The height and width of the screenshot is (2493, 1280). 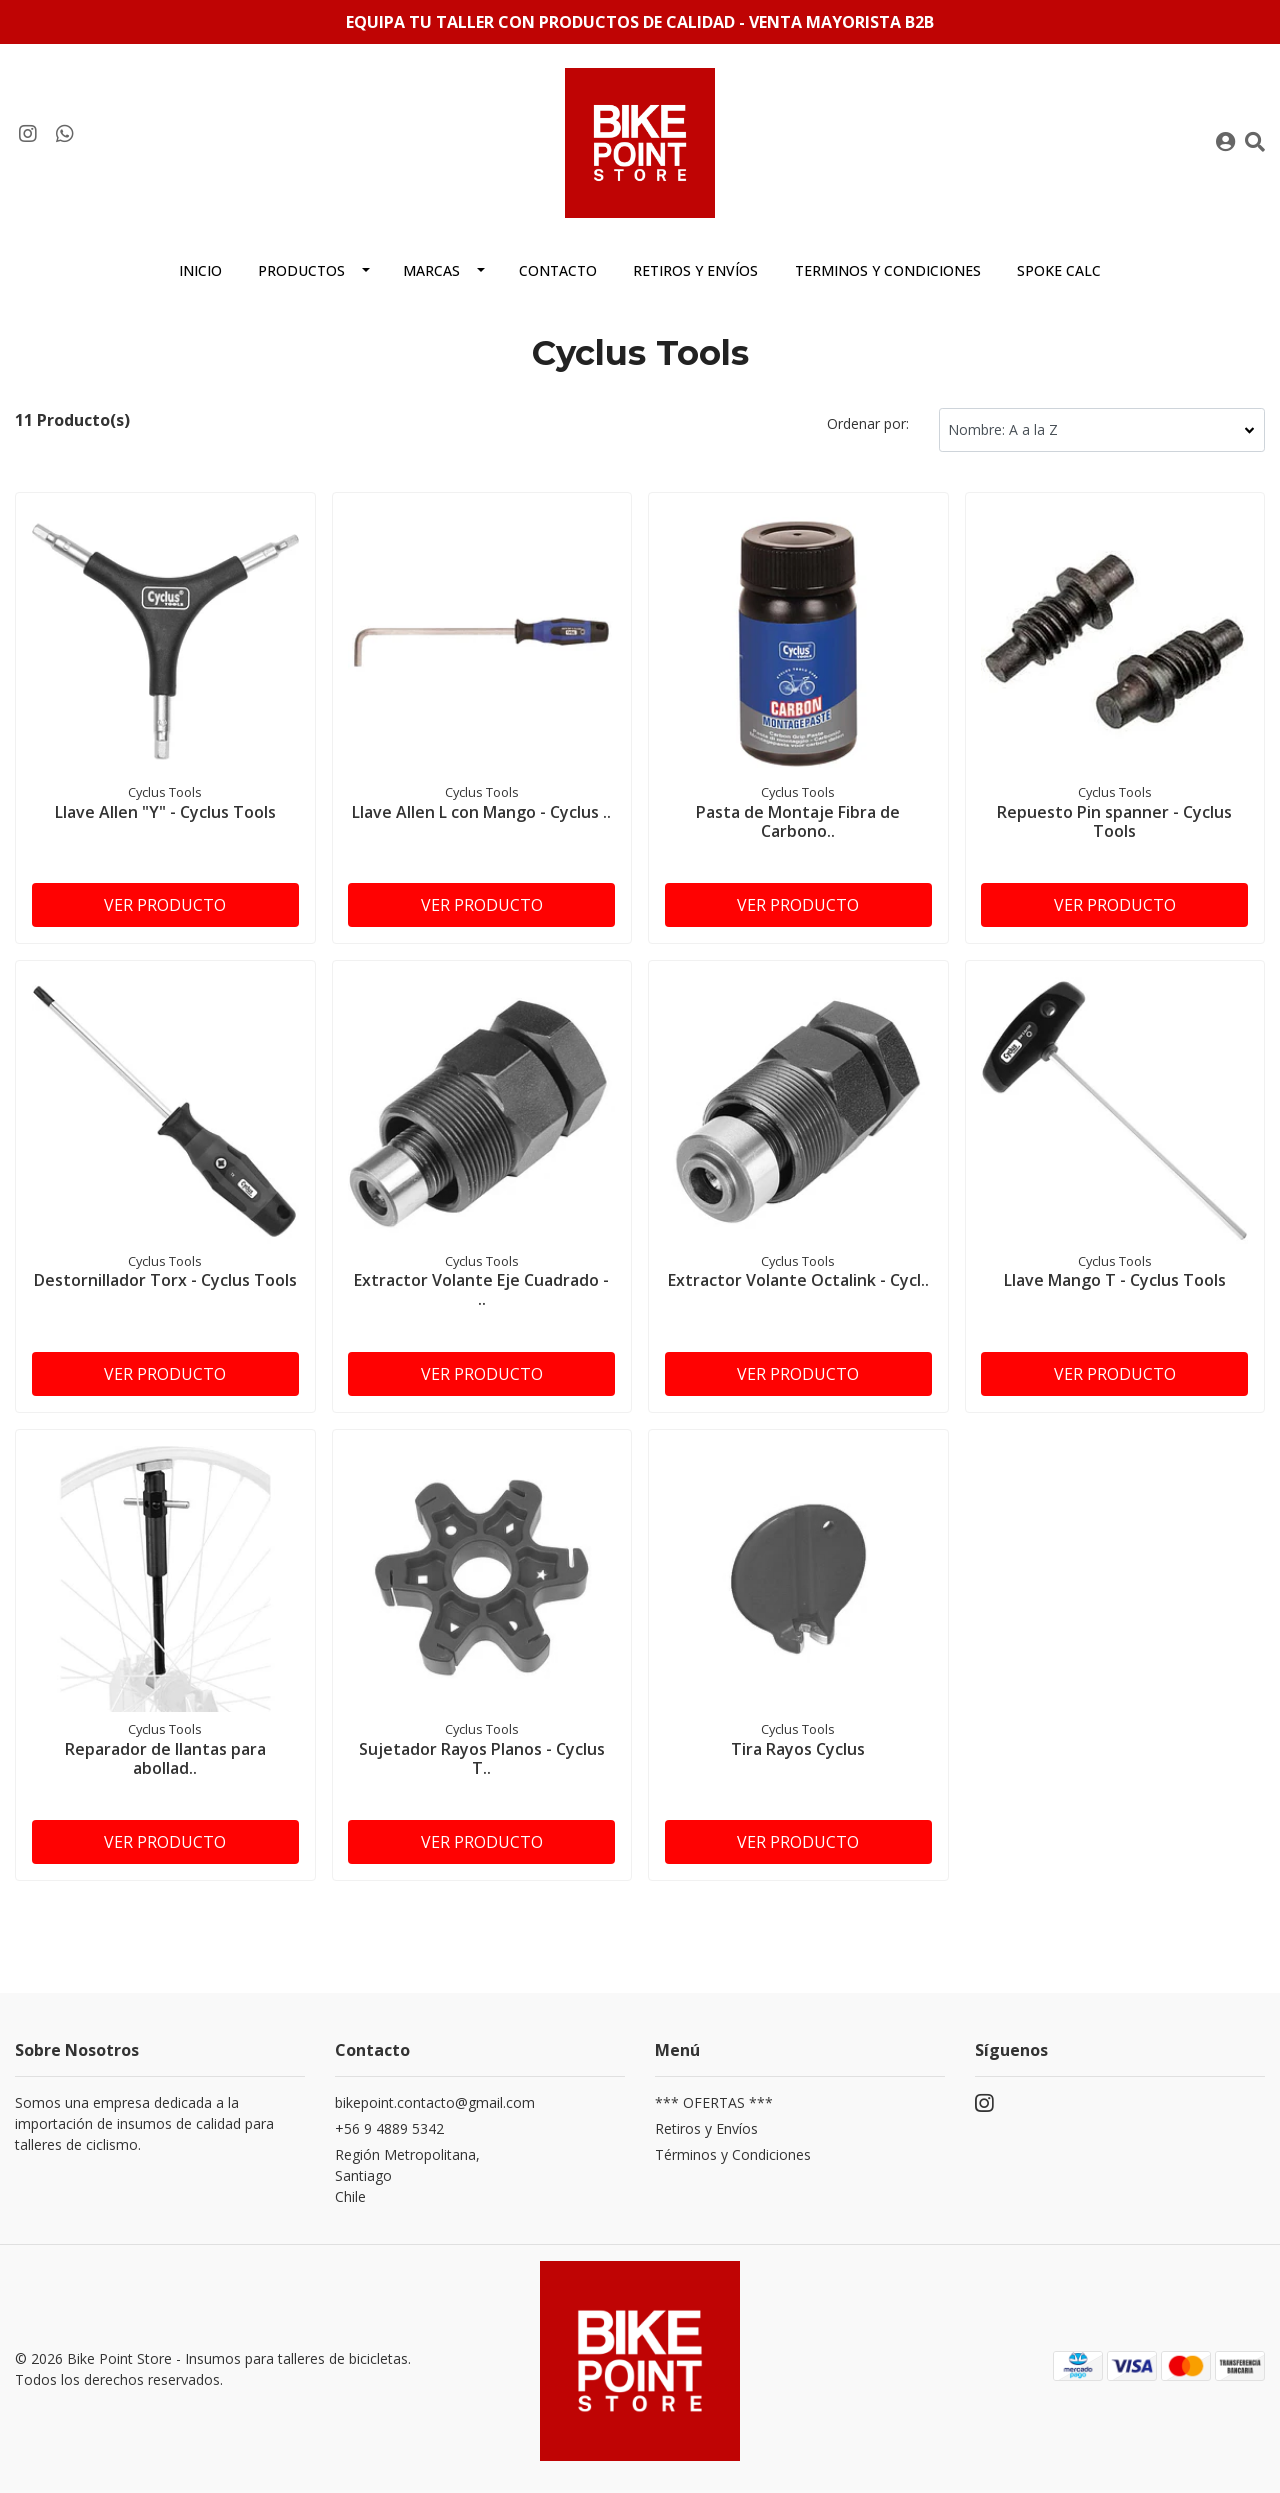 What do you see at coordinates (165, 812) in the screenshot?
I see `Llave Allen "Y" - Cyclus Tools` at bounding box center [165, 812].